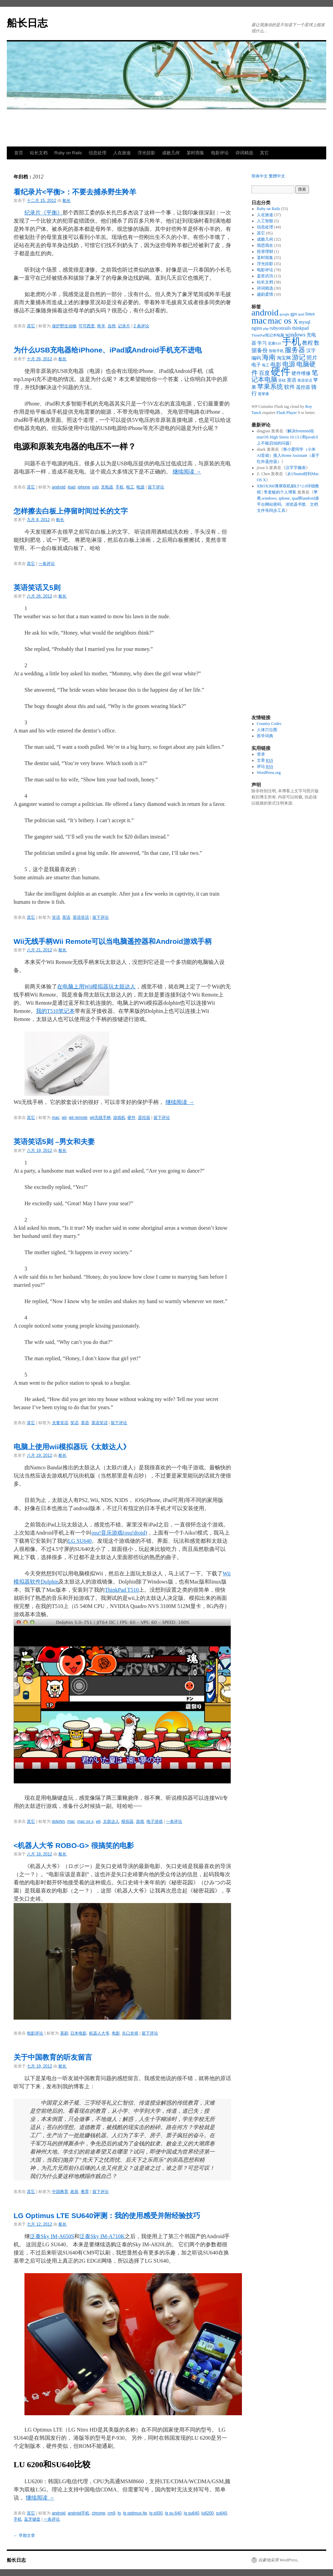  Describe the element at coordinates (113, 941) in the screenshot. I see `Wii无线手柄Wii Remote可以当电脑遥控器和Android游戏手柄` at that location.